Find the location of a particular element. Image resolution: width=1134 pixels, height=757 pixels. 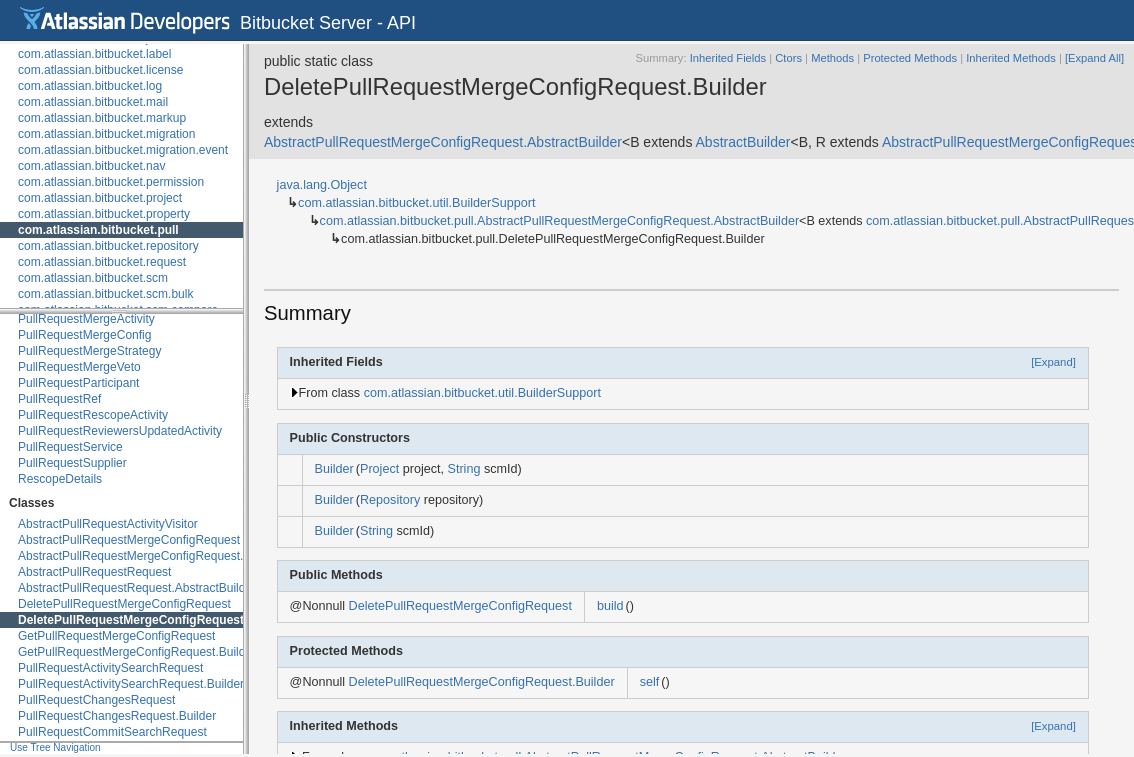

com.atlassian.bitbucket.mail is located at coordinates (93, 102).